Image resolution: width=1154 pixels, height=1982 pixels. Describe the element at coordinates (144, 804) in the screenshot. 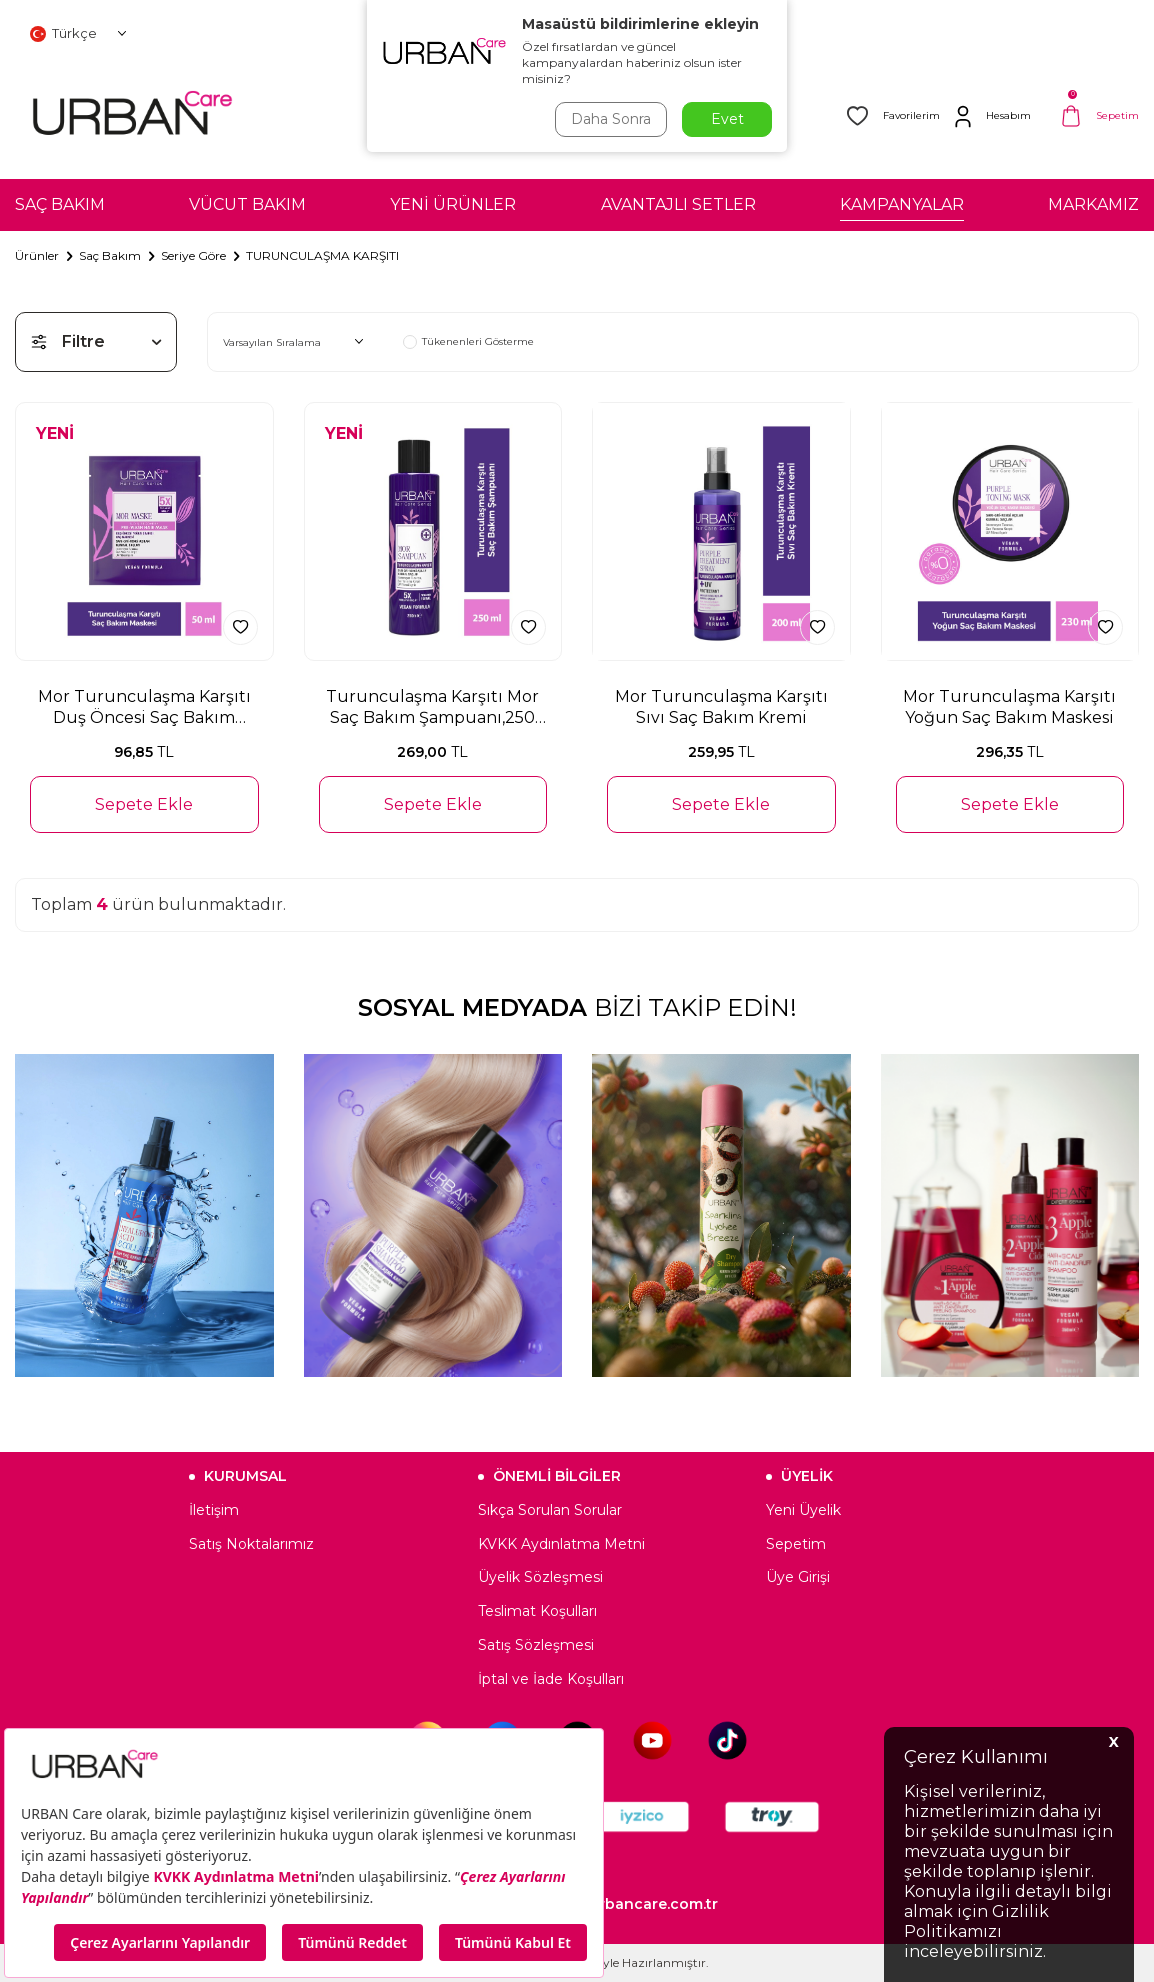

I see `Sepete Ekle` at that location.